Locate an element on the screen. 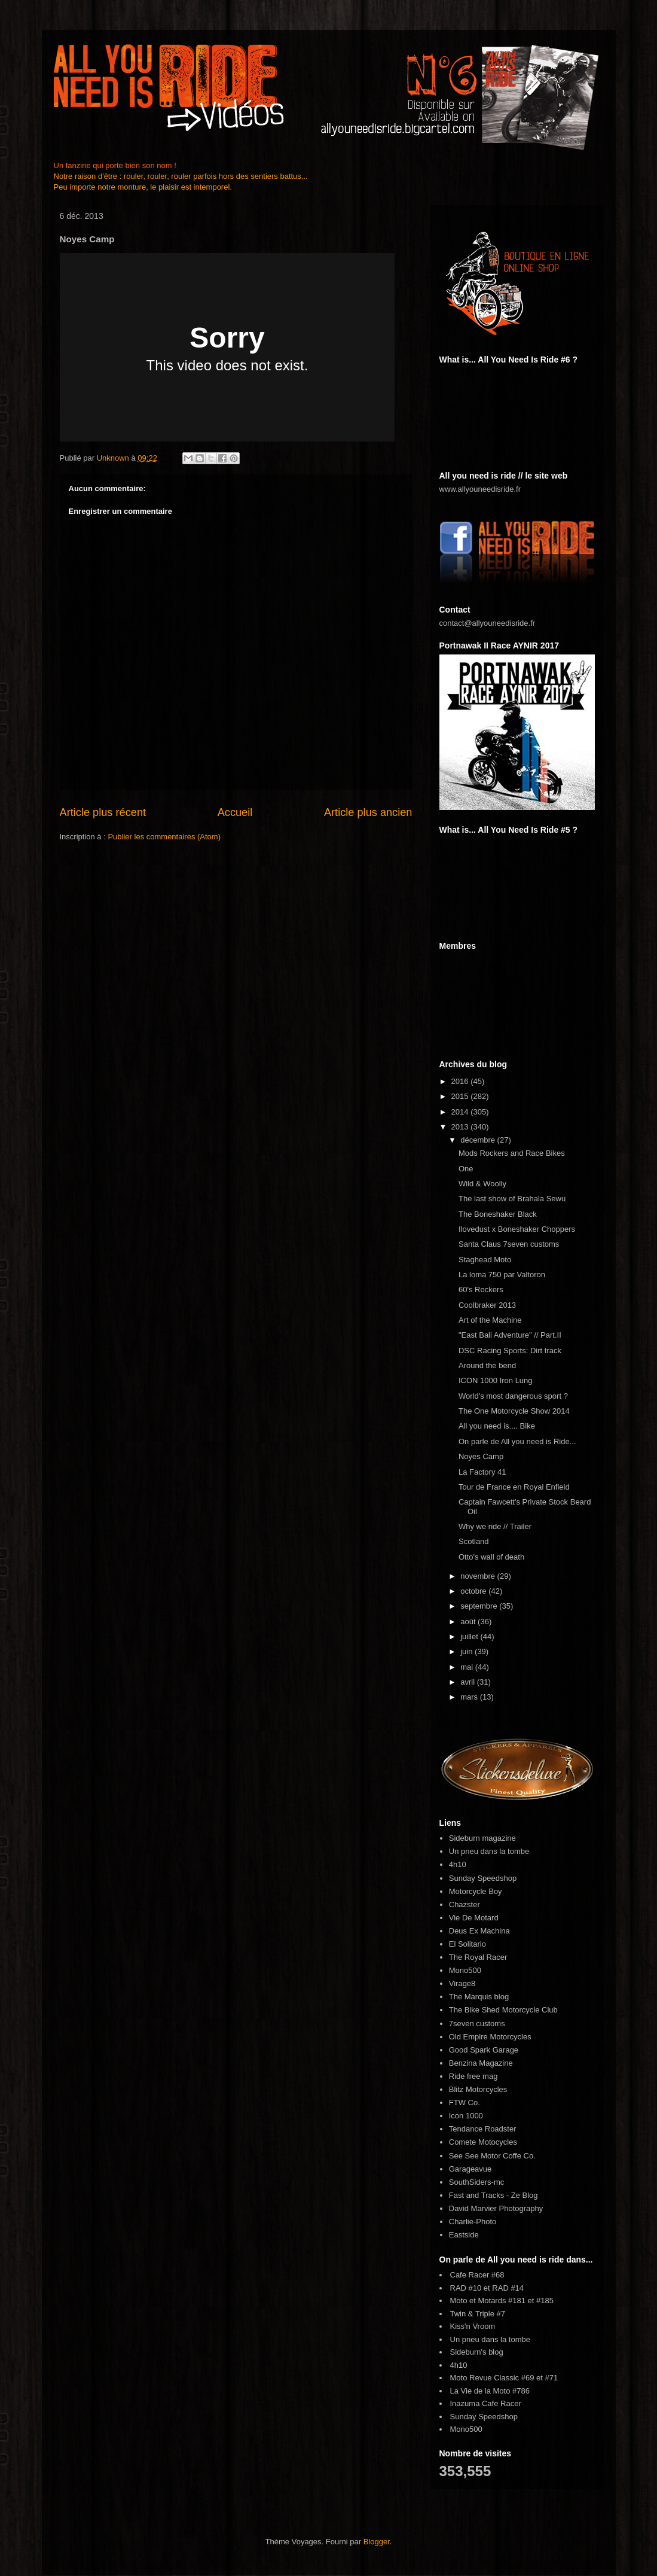  Garageavue is located at coordinates (470, 2168).